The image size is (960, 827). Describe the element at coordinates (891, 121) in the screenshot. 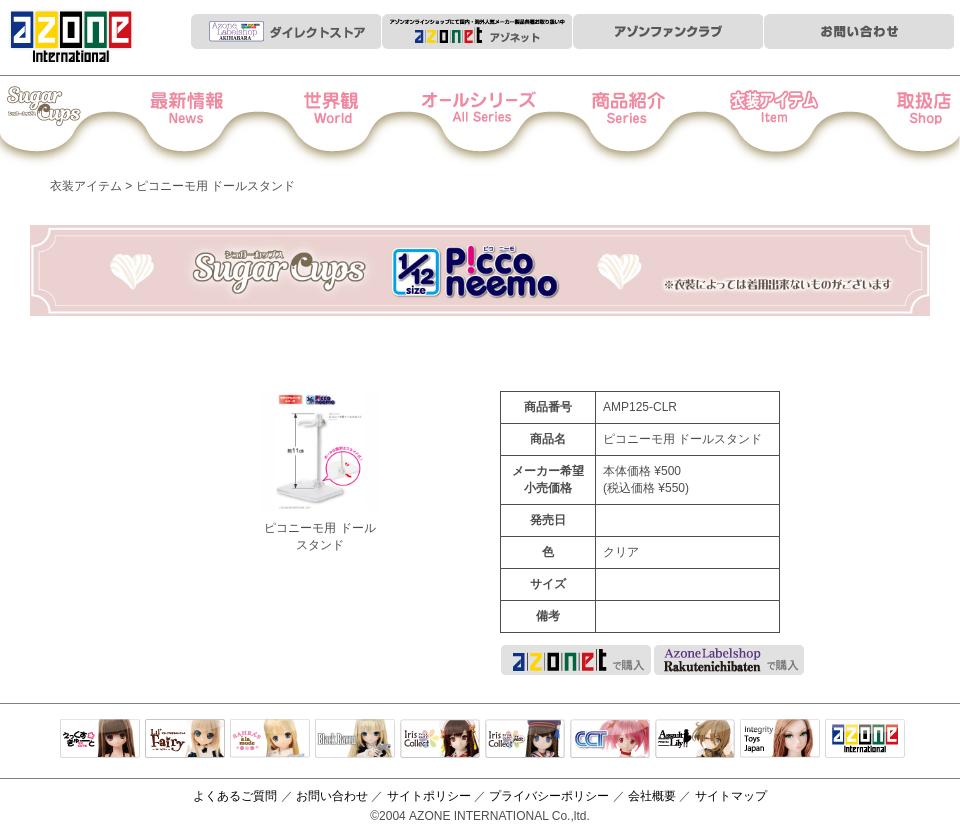

I see `お取扱店` at that location.